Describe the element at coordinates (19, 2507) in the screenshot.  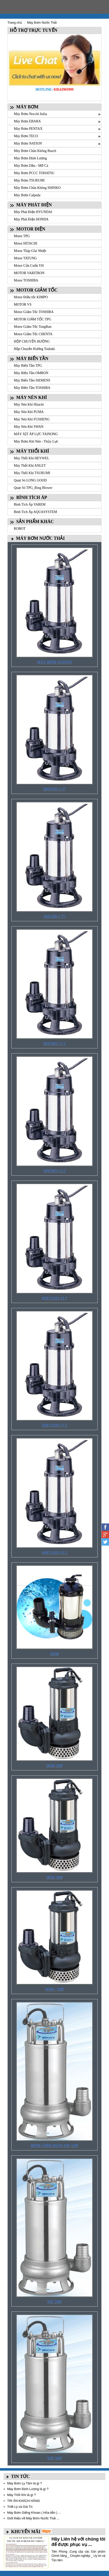
I see `Triết Lý và Giá Trị` at that location.